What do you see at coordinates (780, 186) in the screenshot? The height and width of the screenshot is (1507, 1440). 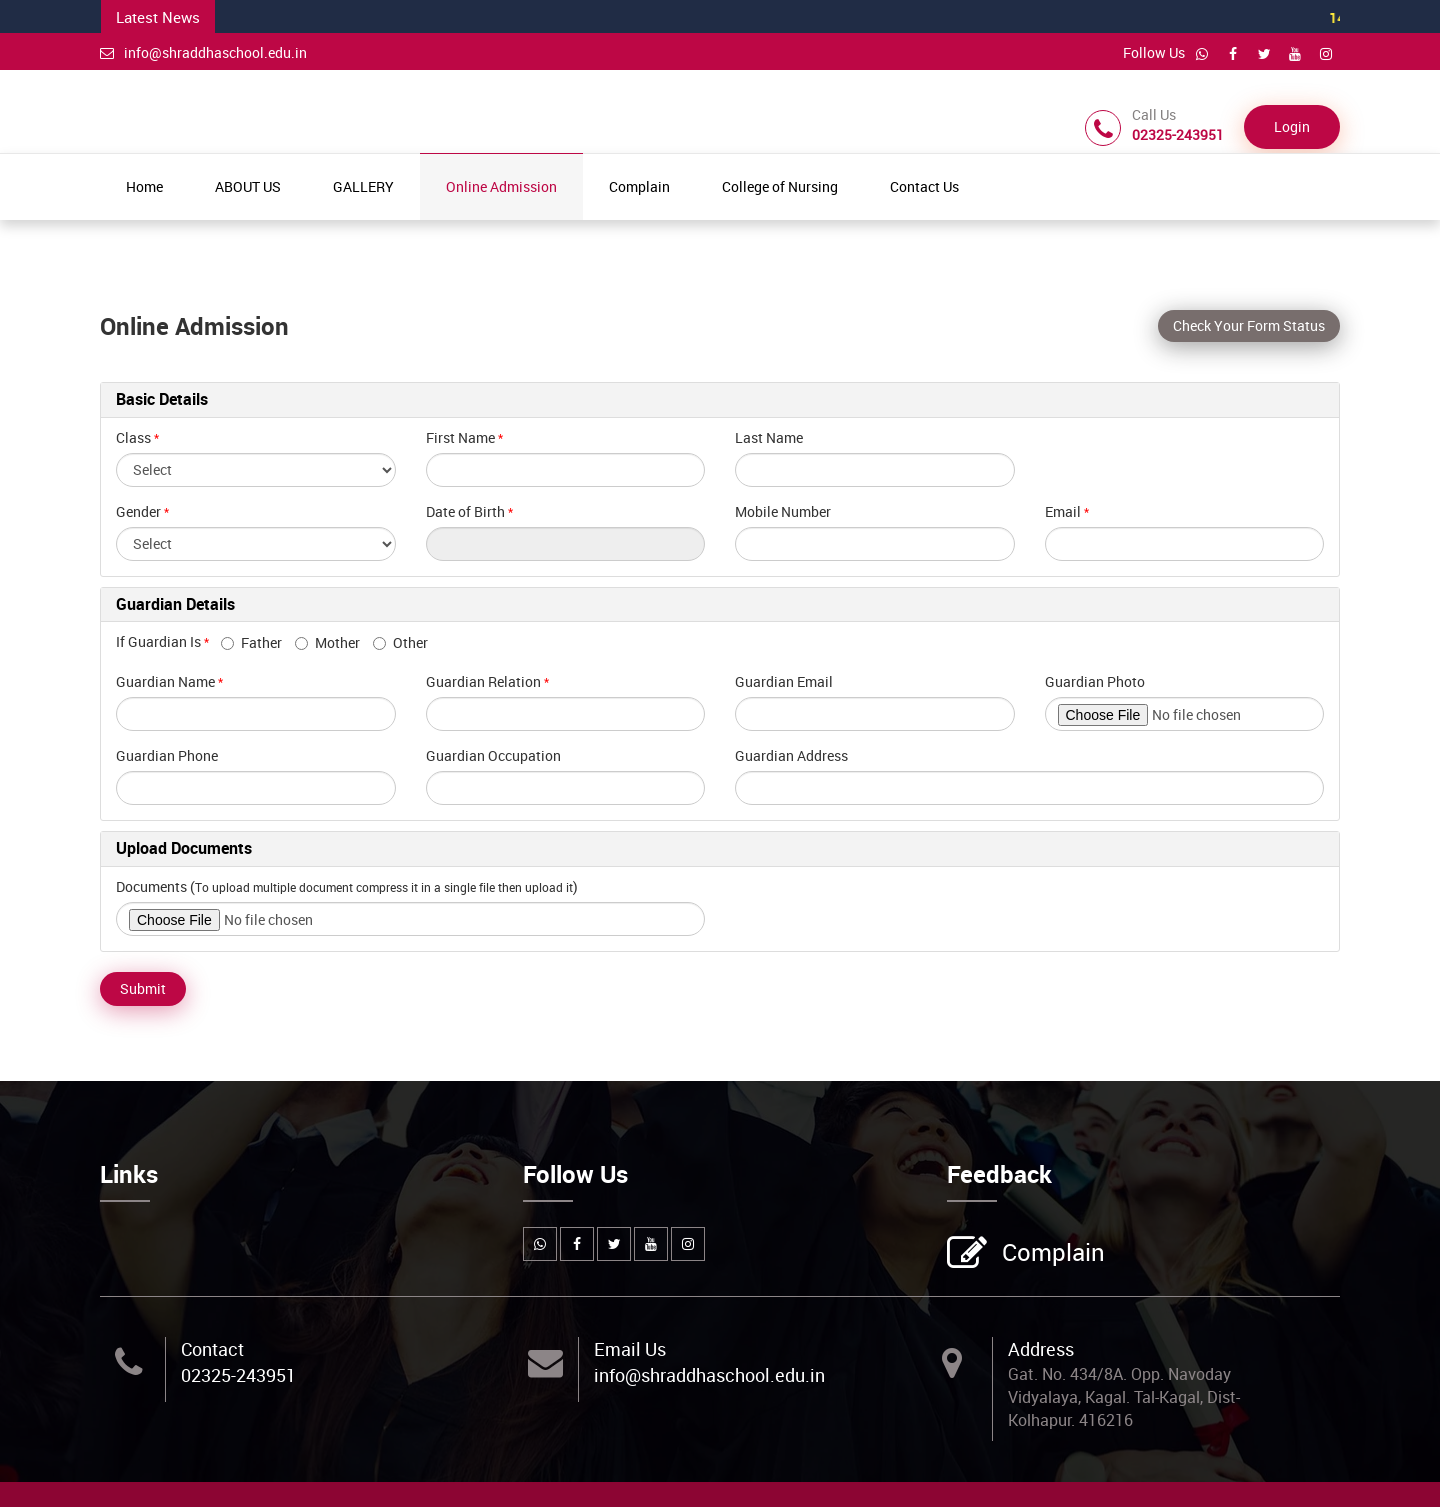 I see `College of Nursing` at bounding box center [780, 186].